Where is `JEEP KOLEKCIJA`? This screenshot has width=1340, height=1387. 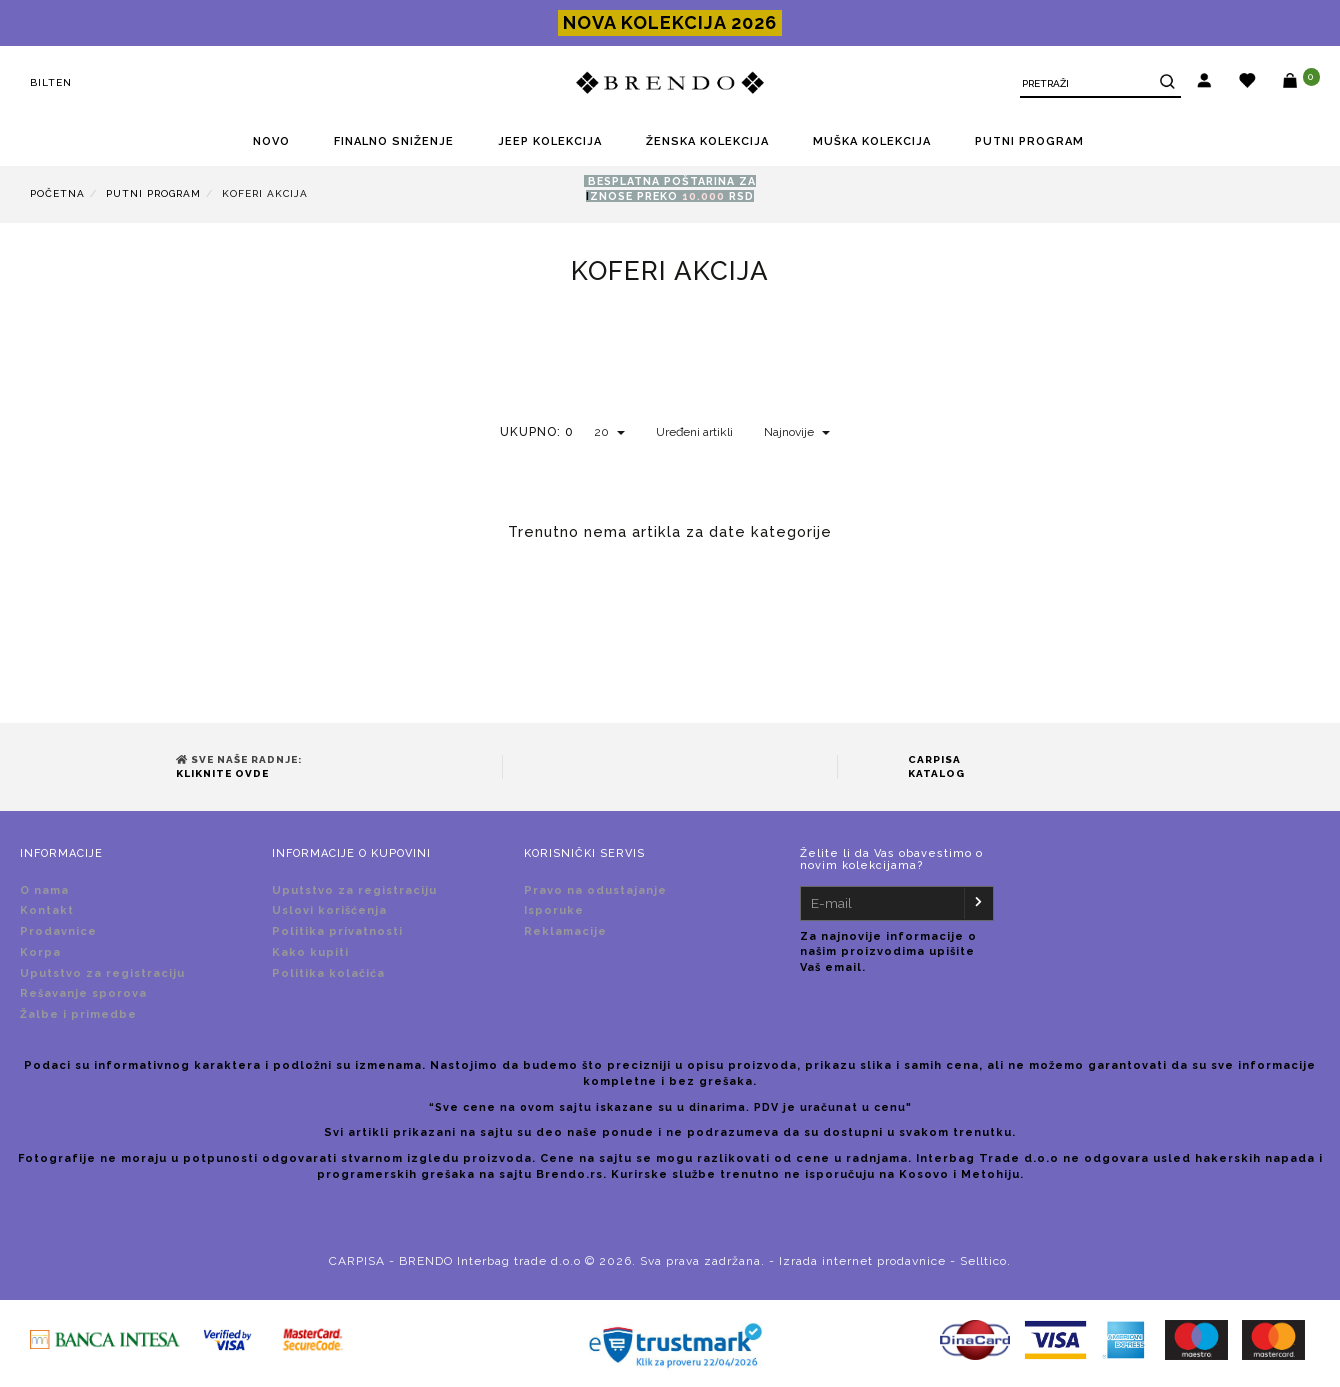 JEEP KOLEKCIJA is located at coordinates (550, 141).